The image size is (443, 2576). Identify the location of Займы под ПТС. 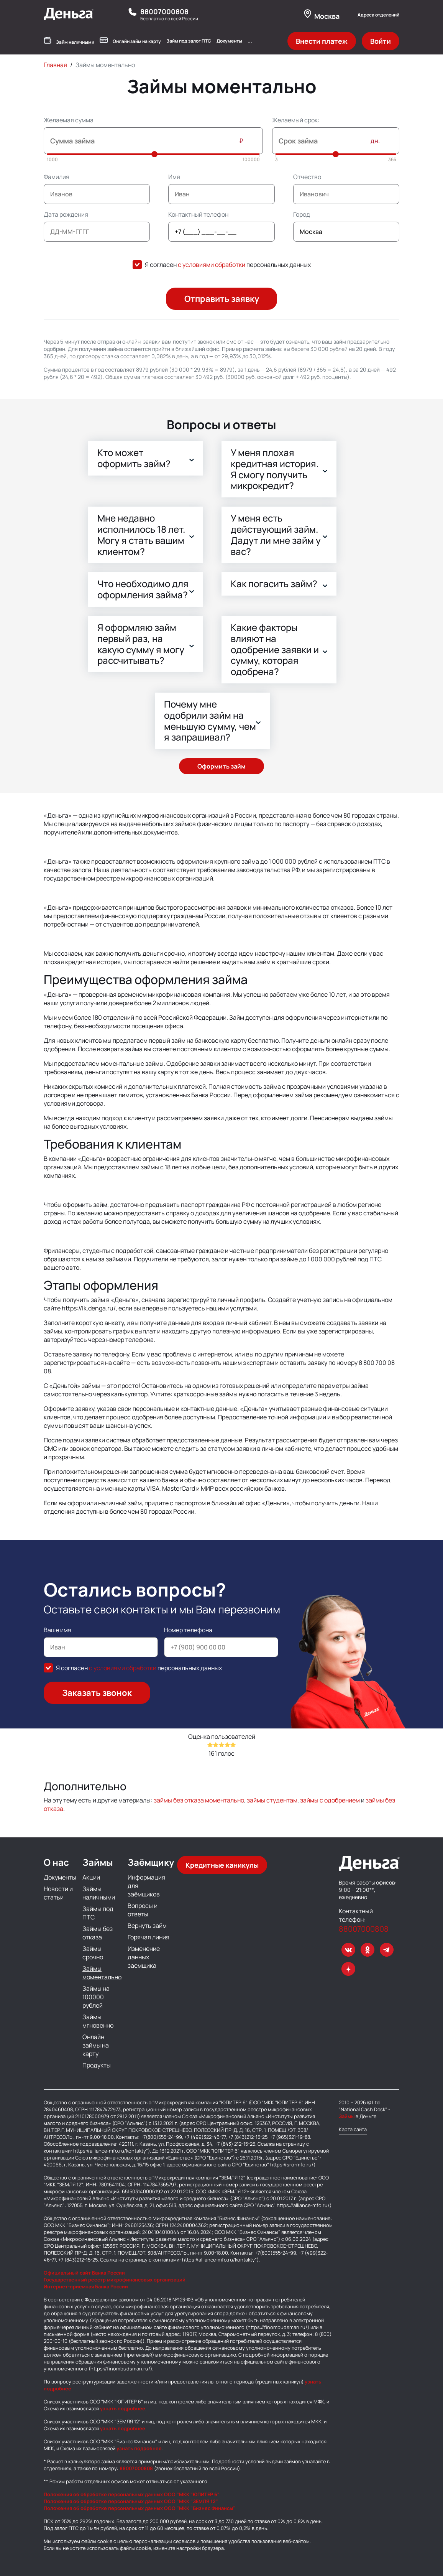
(97, 1912).